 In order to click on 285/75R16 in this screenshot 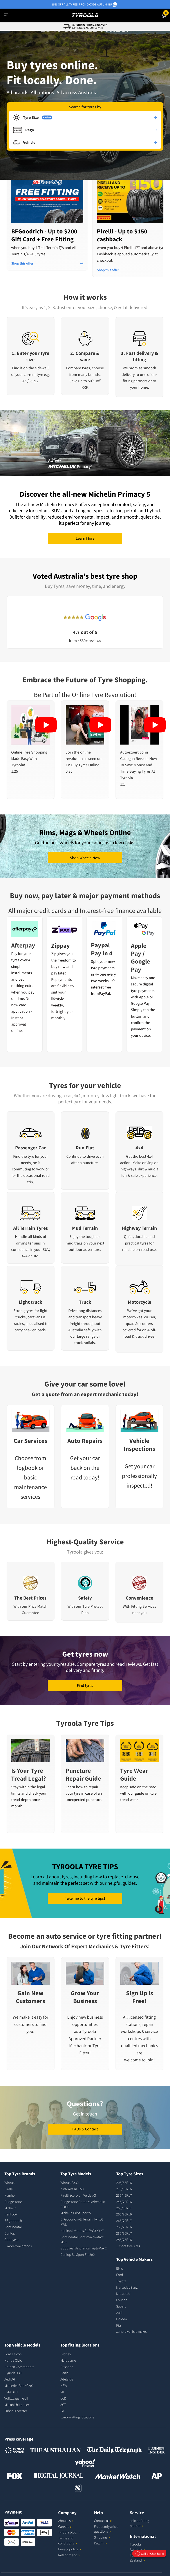, I will do `click(124, 2234)`.